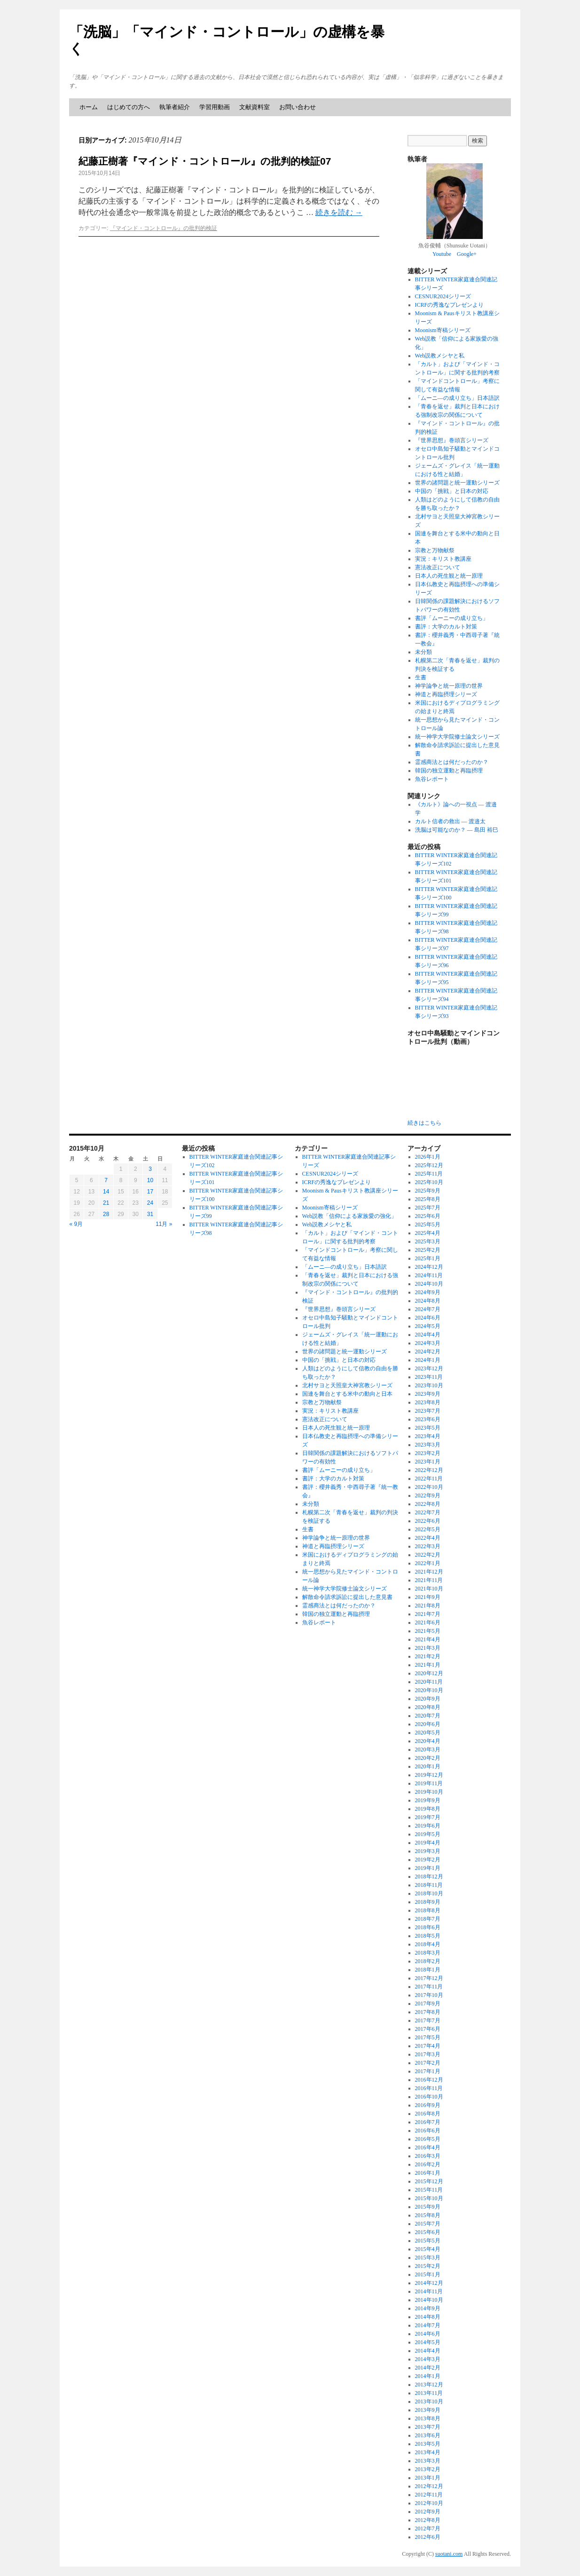 The height and width of the screenshot is (2576, 580). What do you see at coordinates (427, 1300) in the screenshot?
I see `2024年8月` at bounding box center [427, 1300].